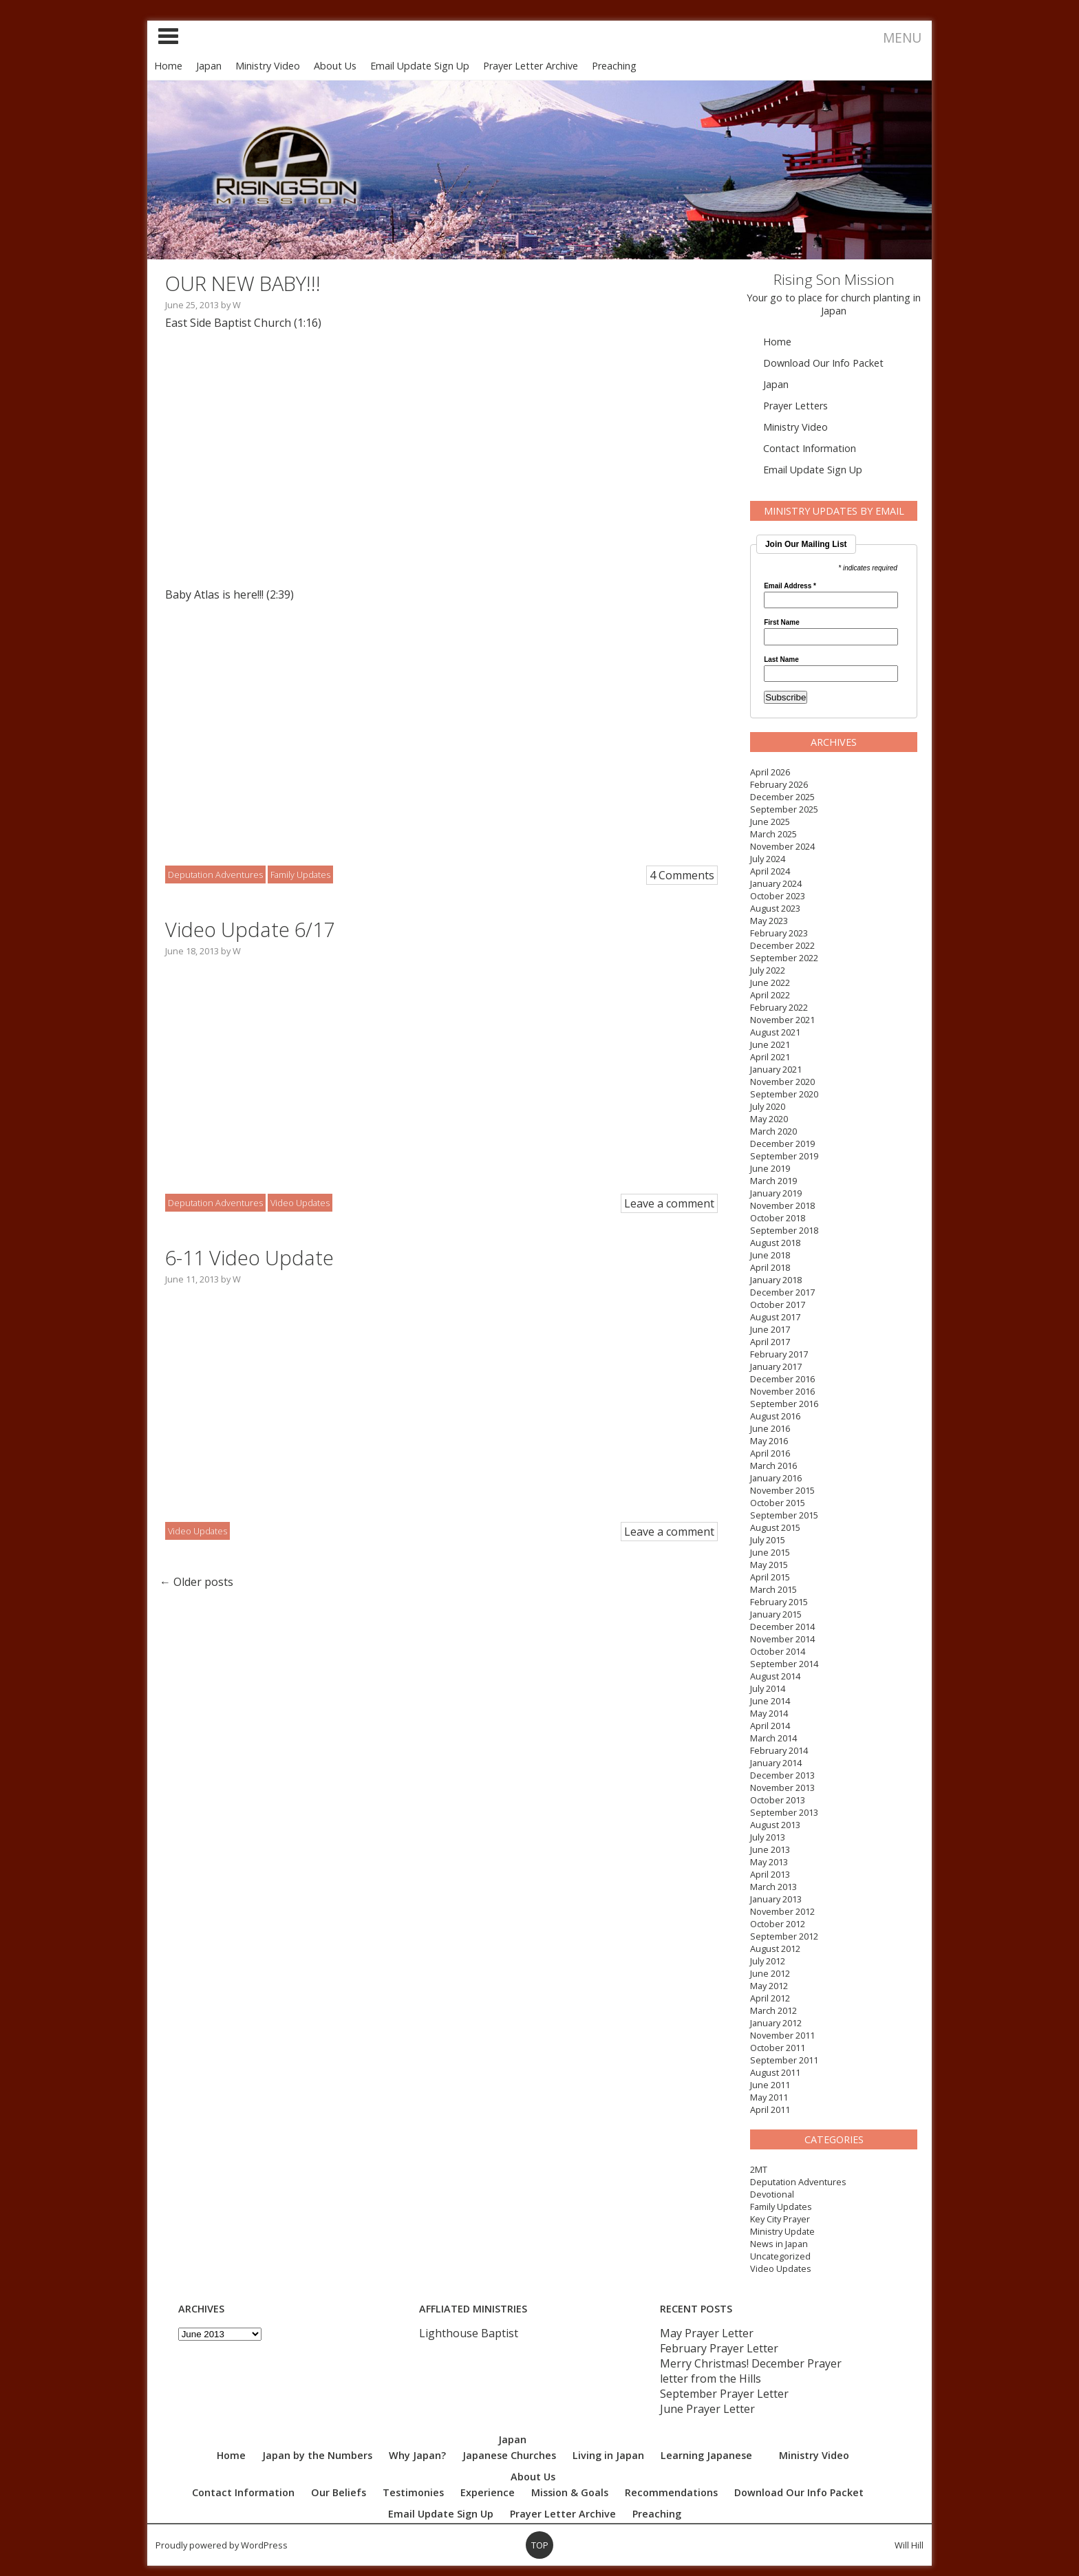  I want to click on Japan by the Numbers, so click(317, 2455).